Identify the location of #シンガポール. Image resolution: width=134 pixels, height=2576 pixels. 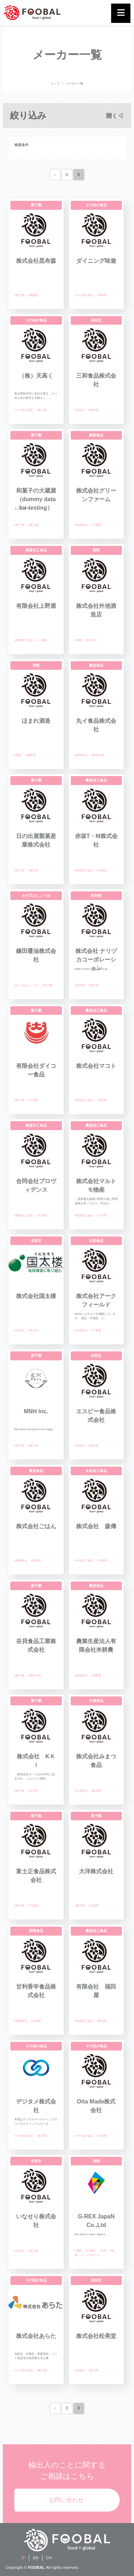
(90, 2255).